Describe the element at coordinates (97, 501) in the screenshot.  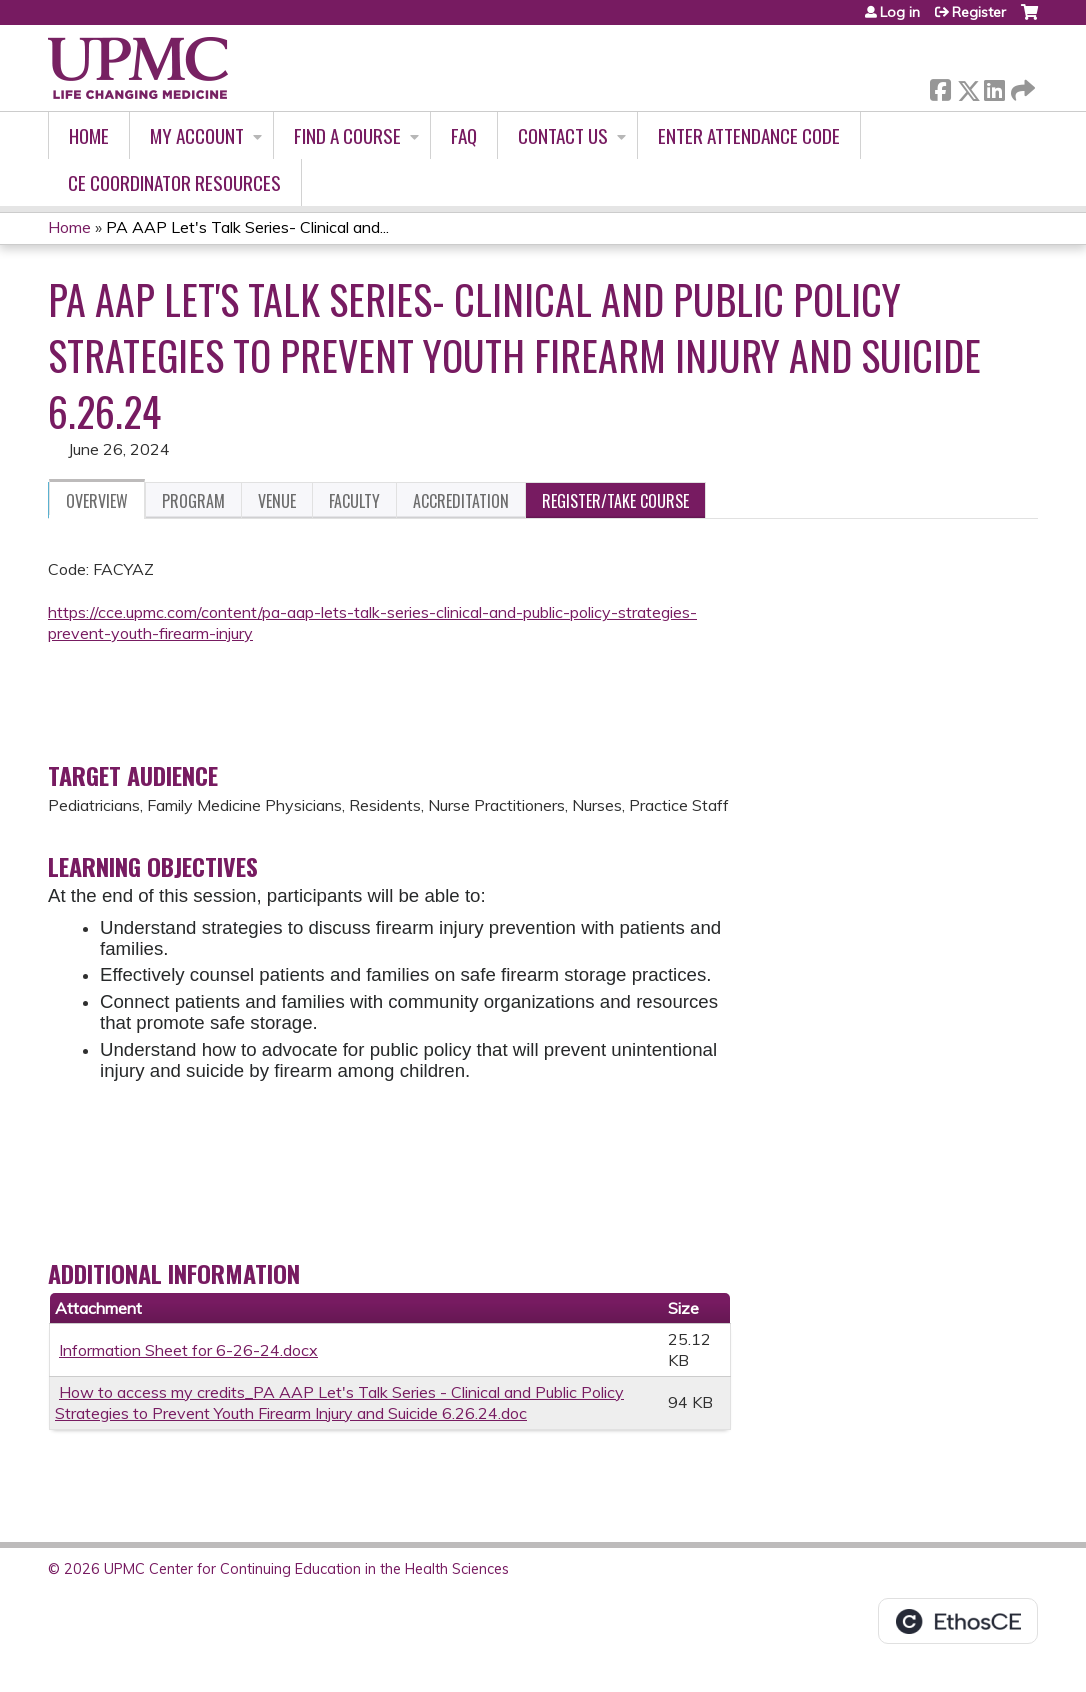
I see `Overview` at that location.